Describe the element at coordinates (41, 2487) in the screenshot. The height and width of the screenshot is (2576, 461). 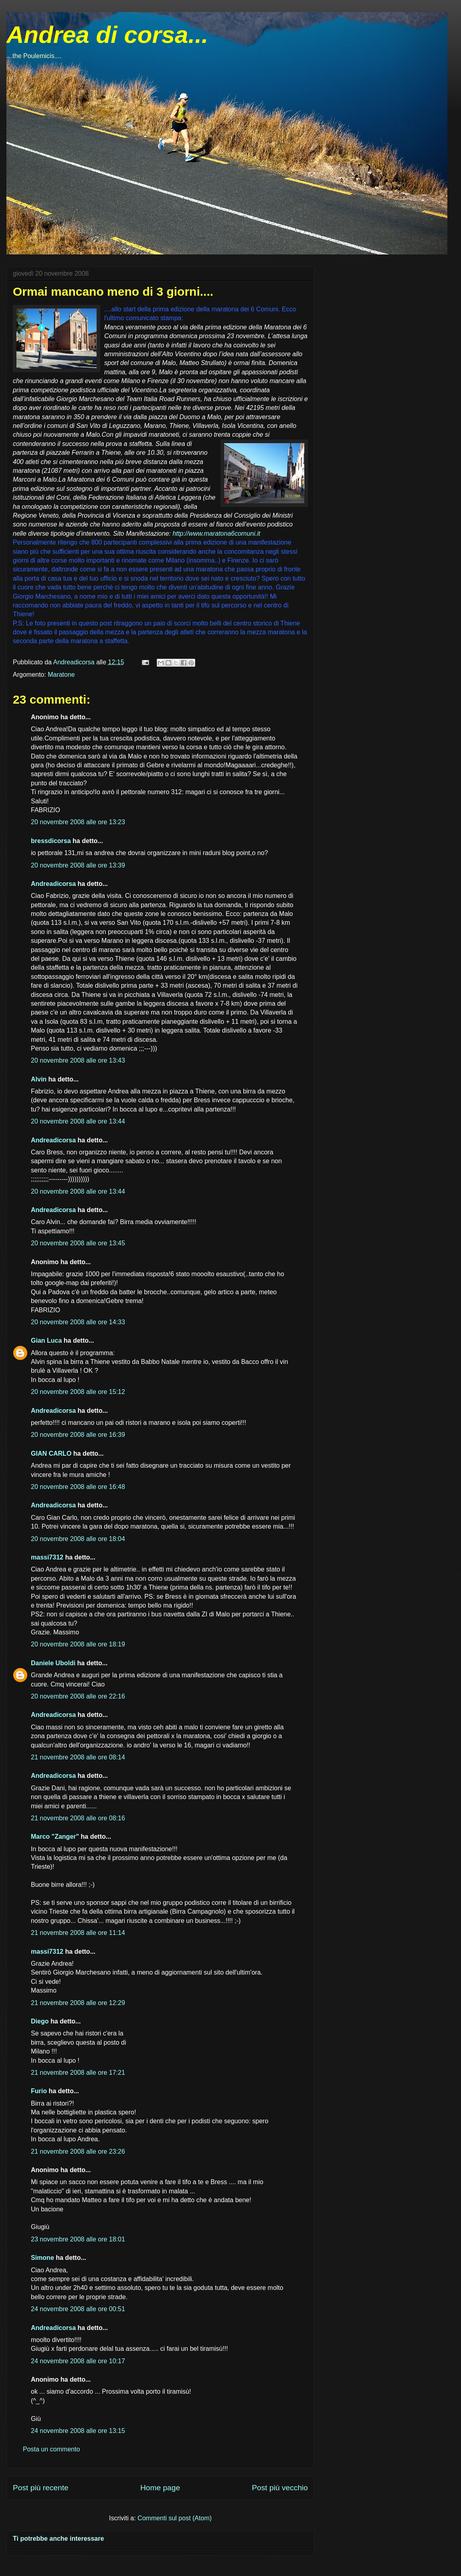
I see `Post più recente` at that location.